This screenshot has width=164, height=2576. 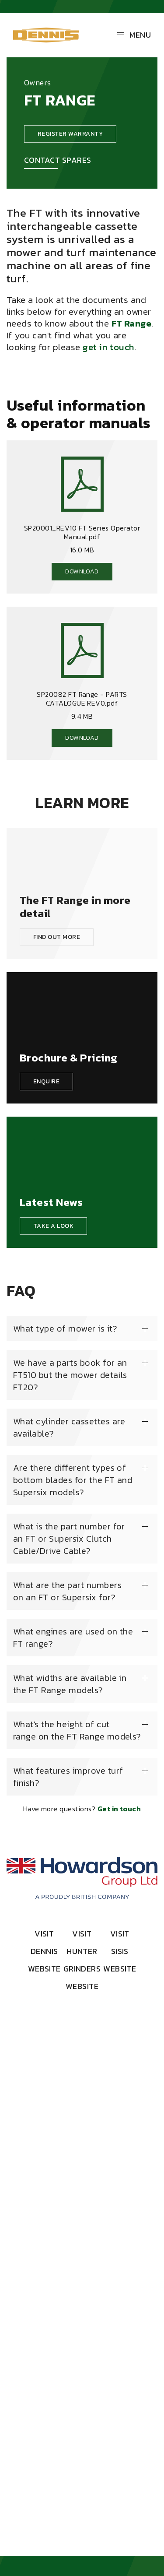 What do you see at coordinates (82, 1960) in the screenshot?
I see `Visit Hunter Grinders Website` at bounding box center [82, 1960].